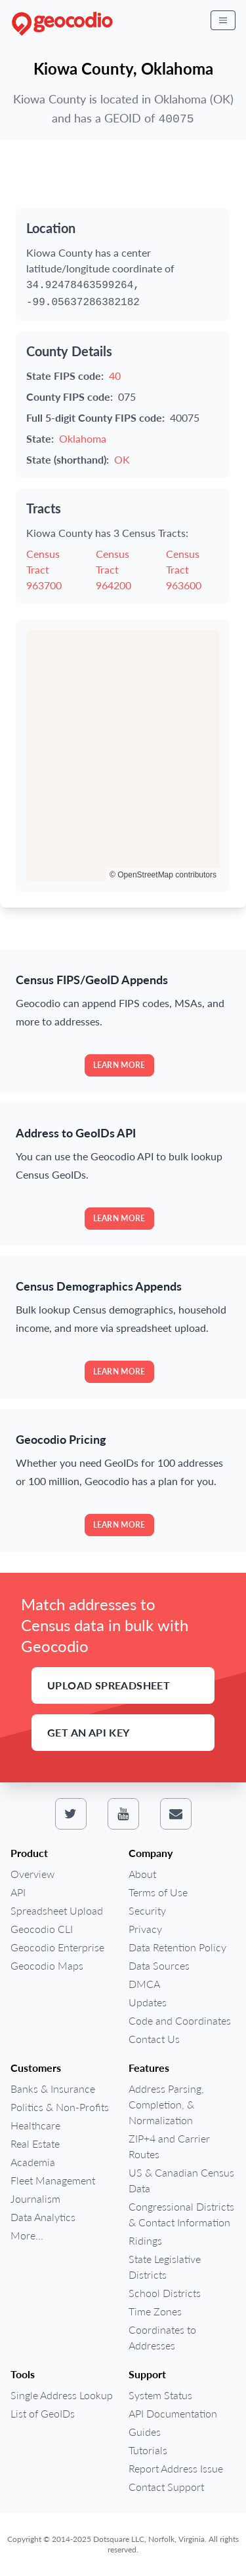 The width and height of the screenshot is (246, 2576). Describe the element at coordinates (166, 2104) in the screenshot. I see `Address Parsing, Completion, & Normalization` at that location.